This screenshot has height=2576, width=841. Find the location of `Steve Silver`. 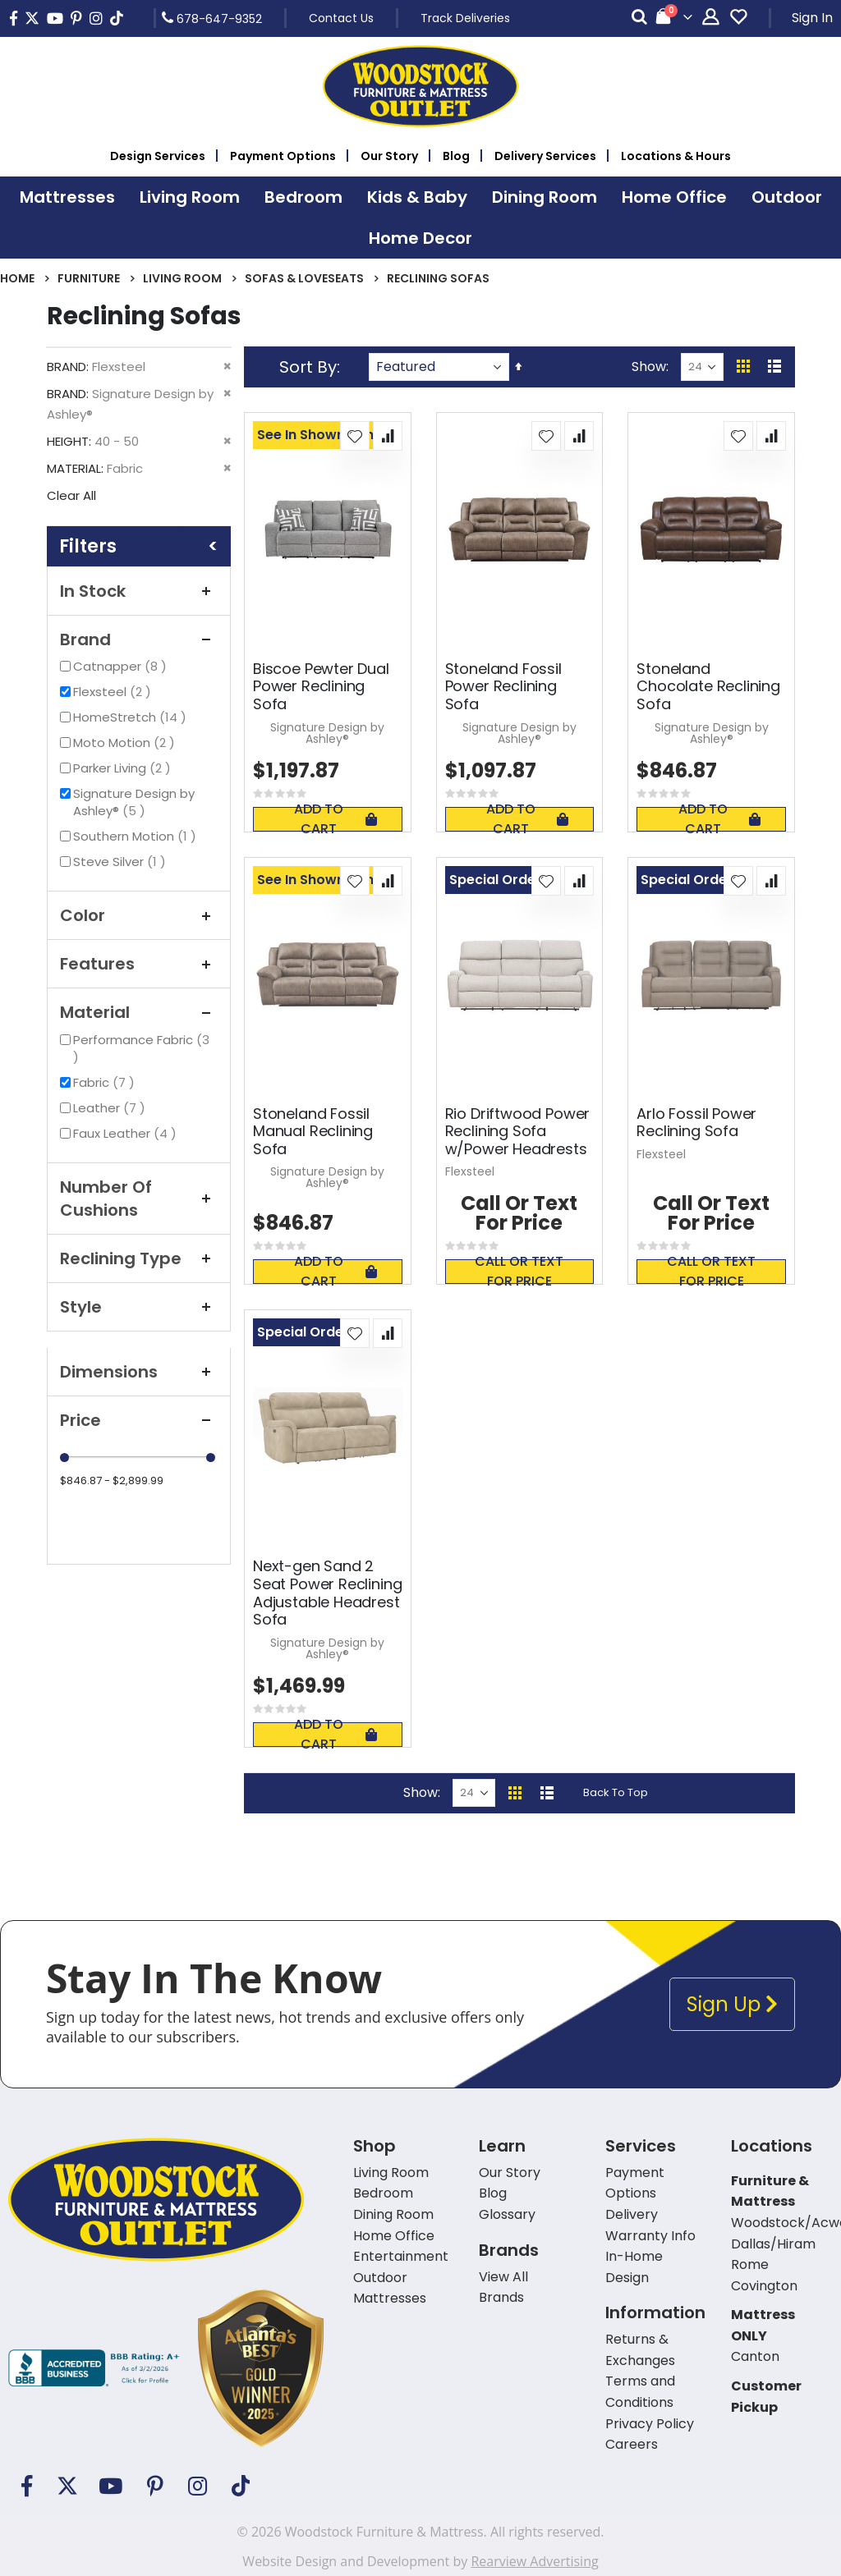

Steve Silver is located at coordinates (121, 861).